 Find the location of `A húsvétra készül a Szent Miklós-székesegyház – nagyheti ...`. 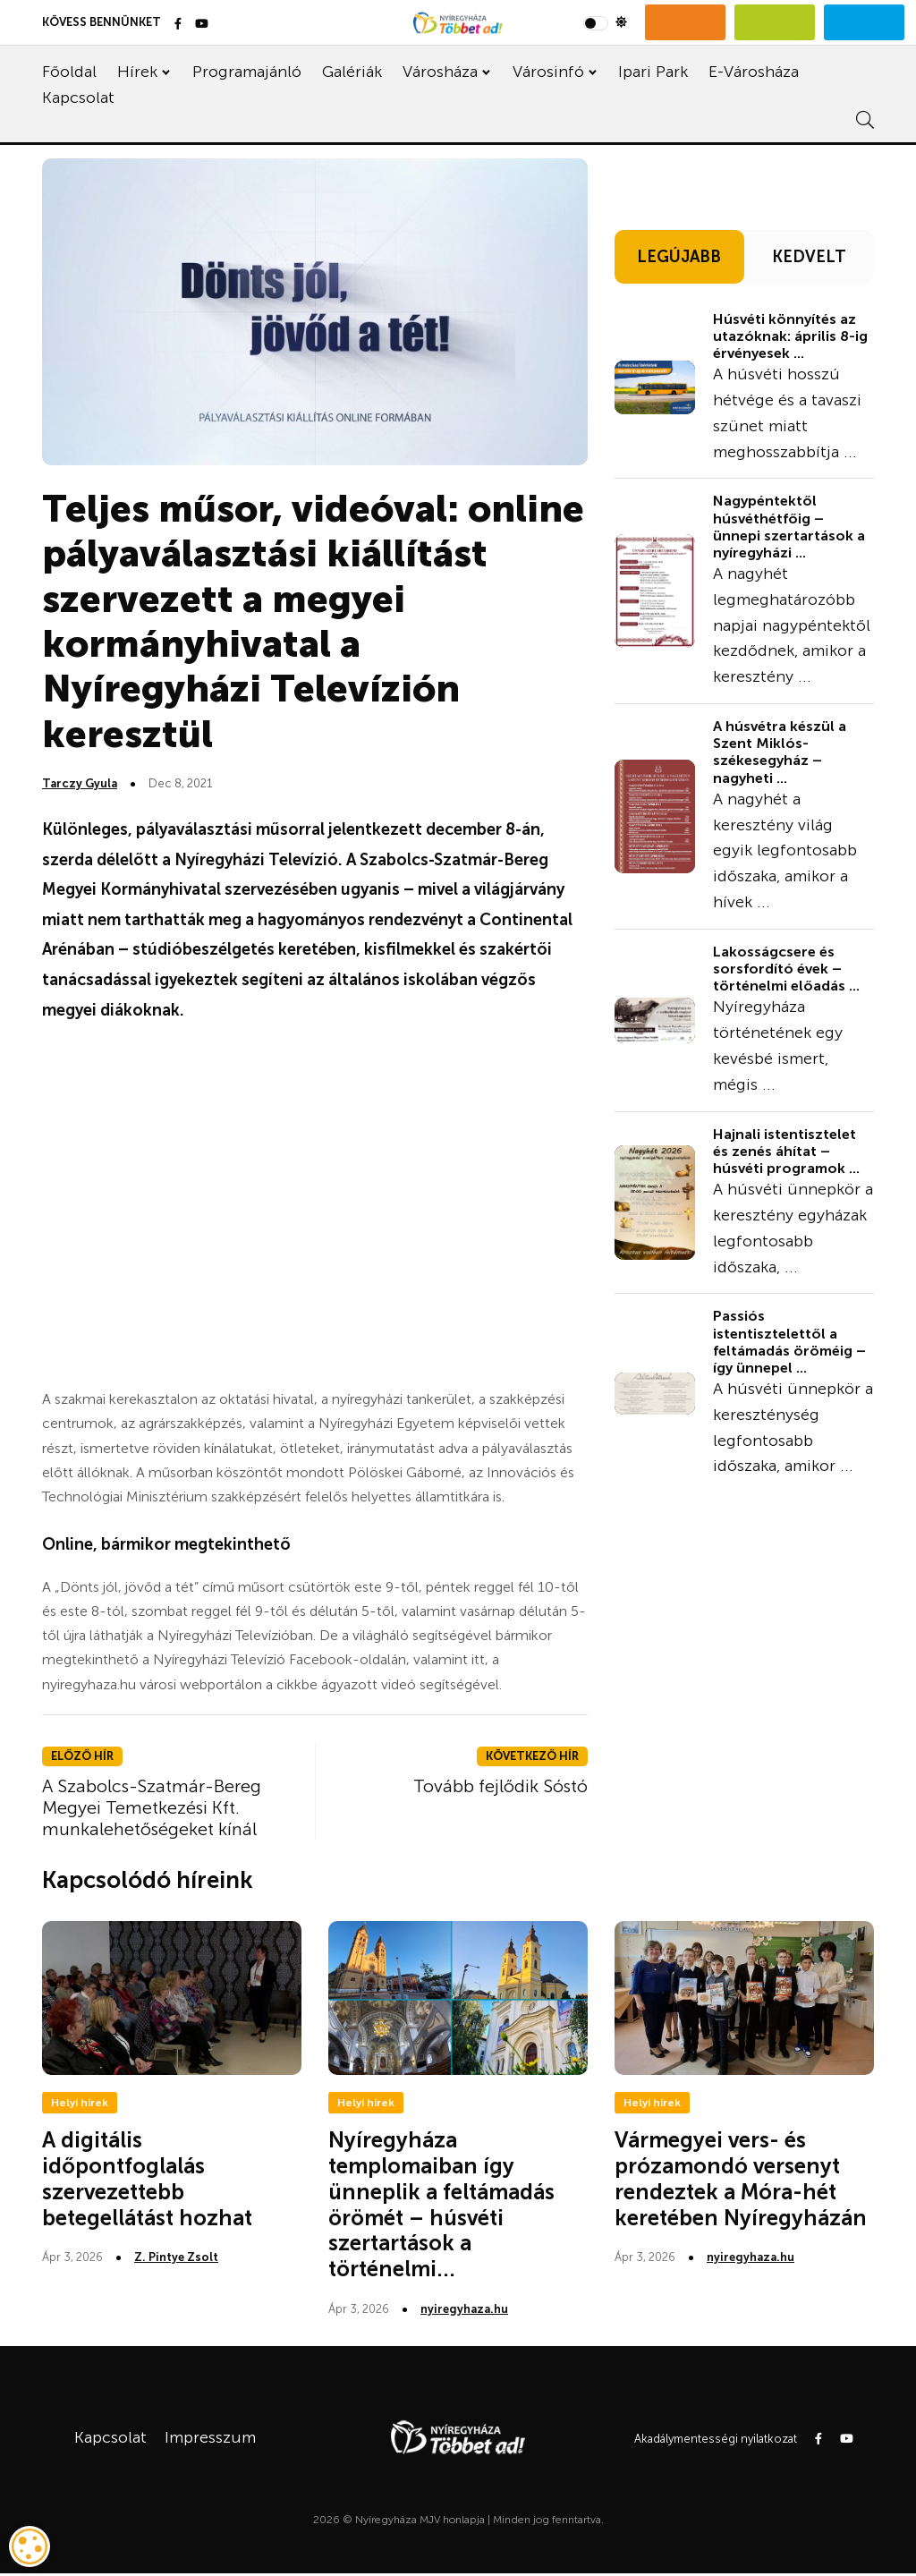

A húsvétra készül a Szent Miklós-székesegyház – nagyheti ... is located at coordinates (779, 752).